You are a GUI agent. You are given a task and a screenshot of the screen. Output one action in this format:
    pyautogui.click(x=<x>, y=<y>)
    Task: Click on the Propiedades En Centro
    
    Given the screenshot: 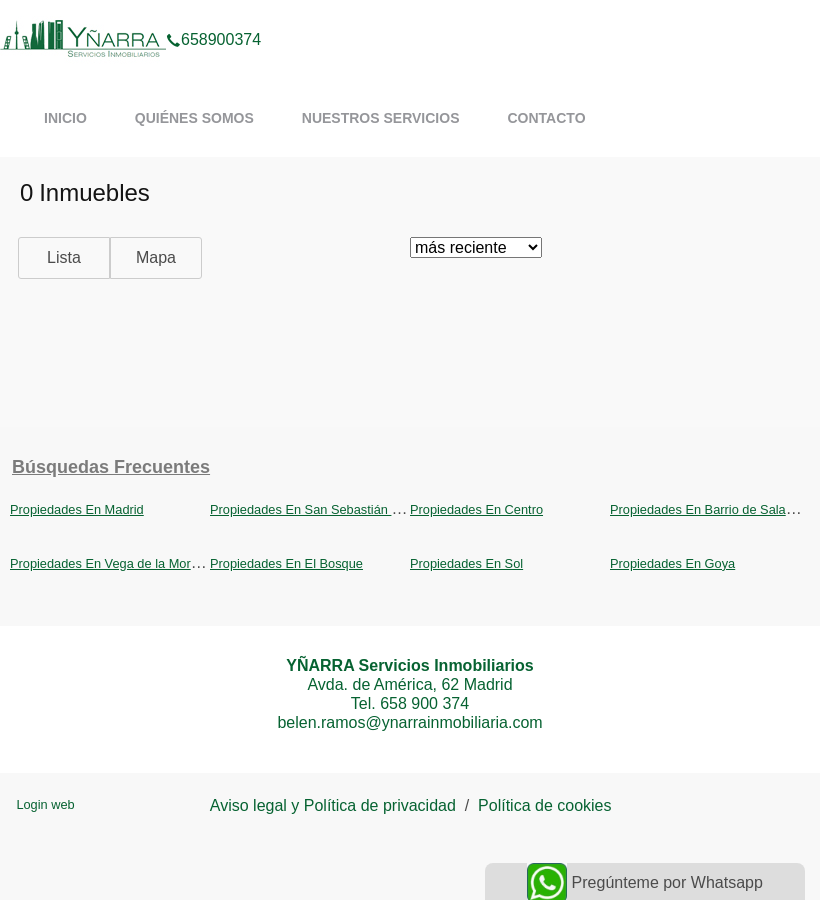 What is the action you would take?
    pyautogui.click(x=476, y=509)
    